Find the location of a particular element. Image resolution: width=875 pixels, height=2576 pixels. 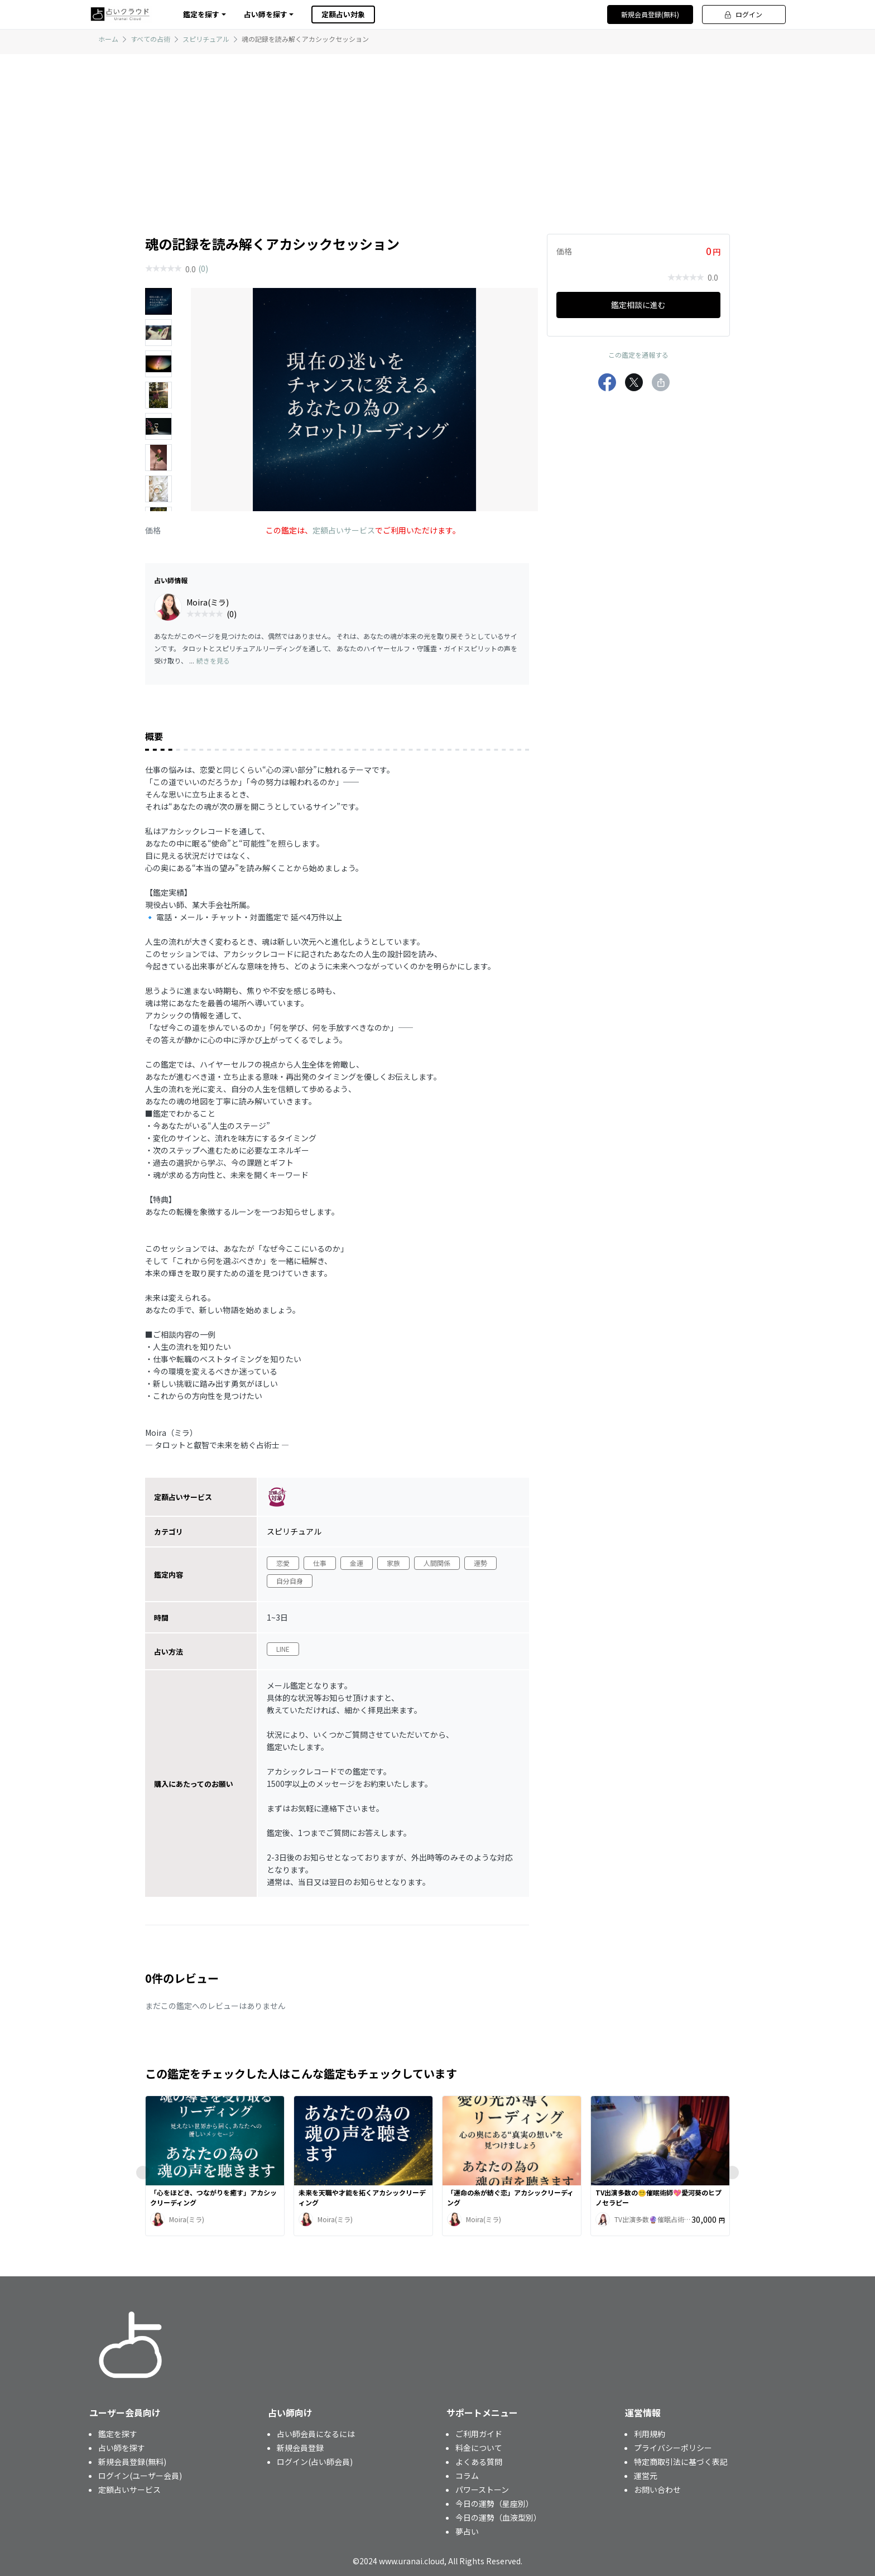

プライバシーポリシー is located at coordinates (673, 2447).